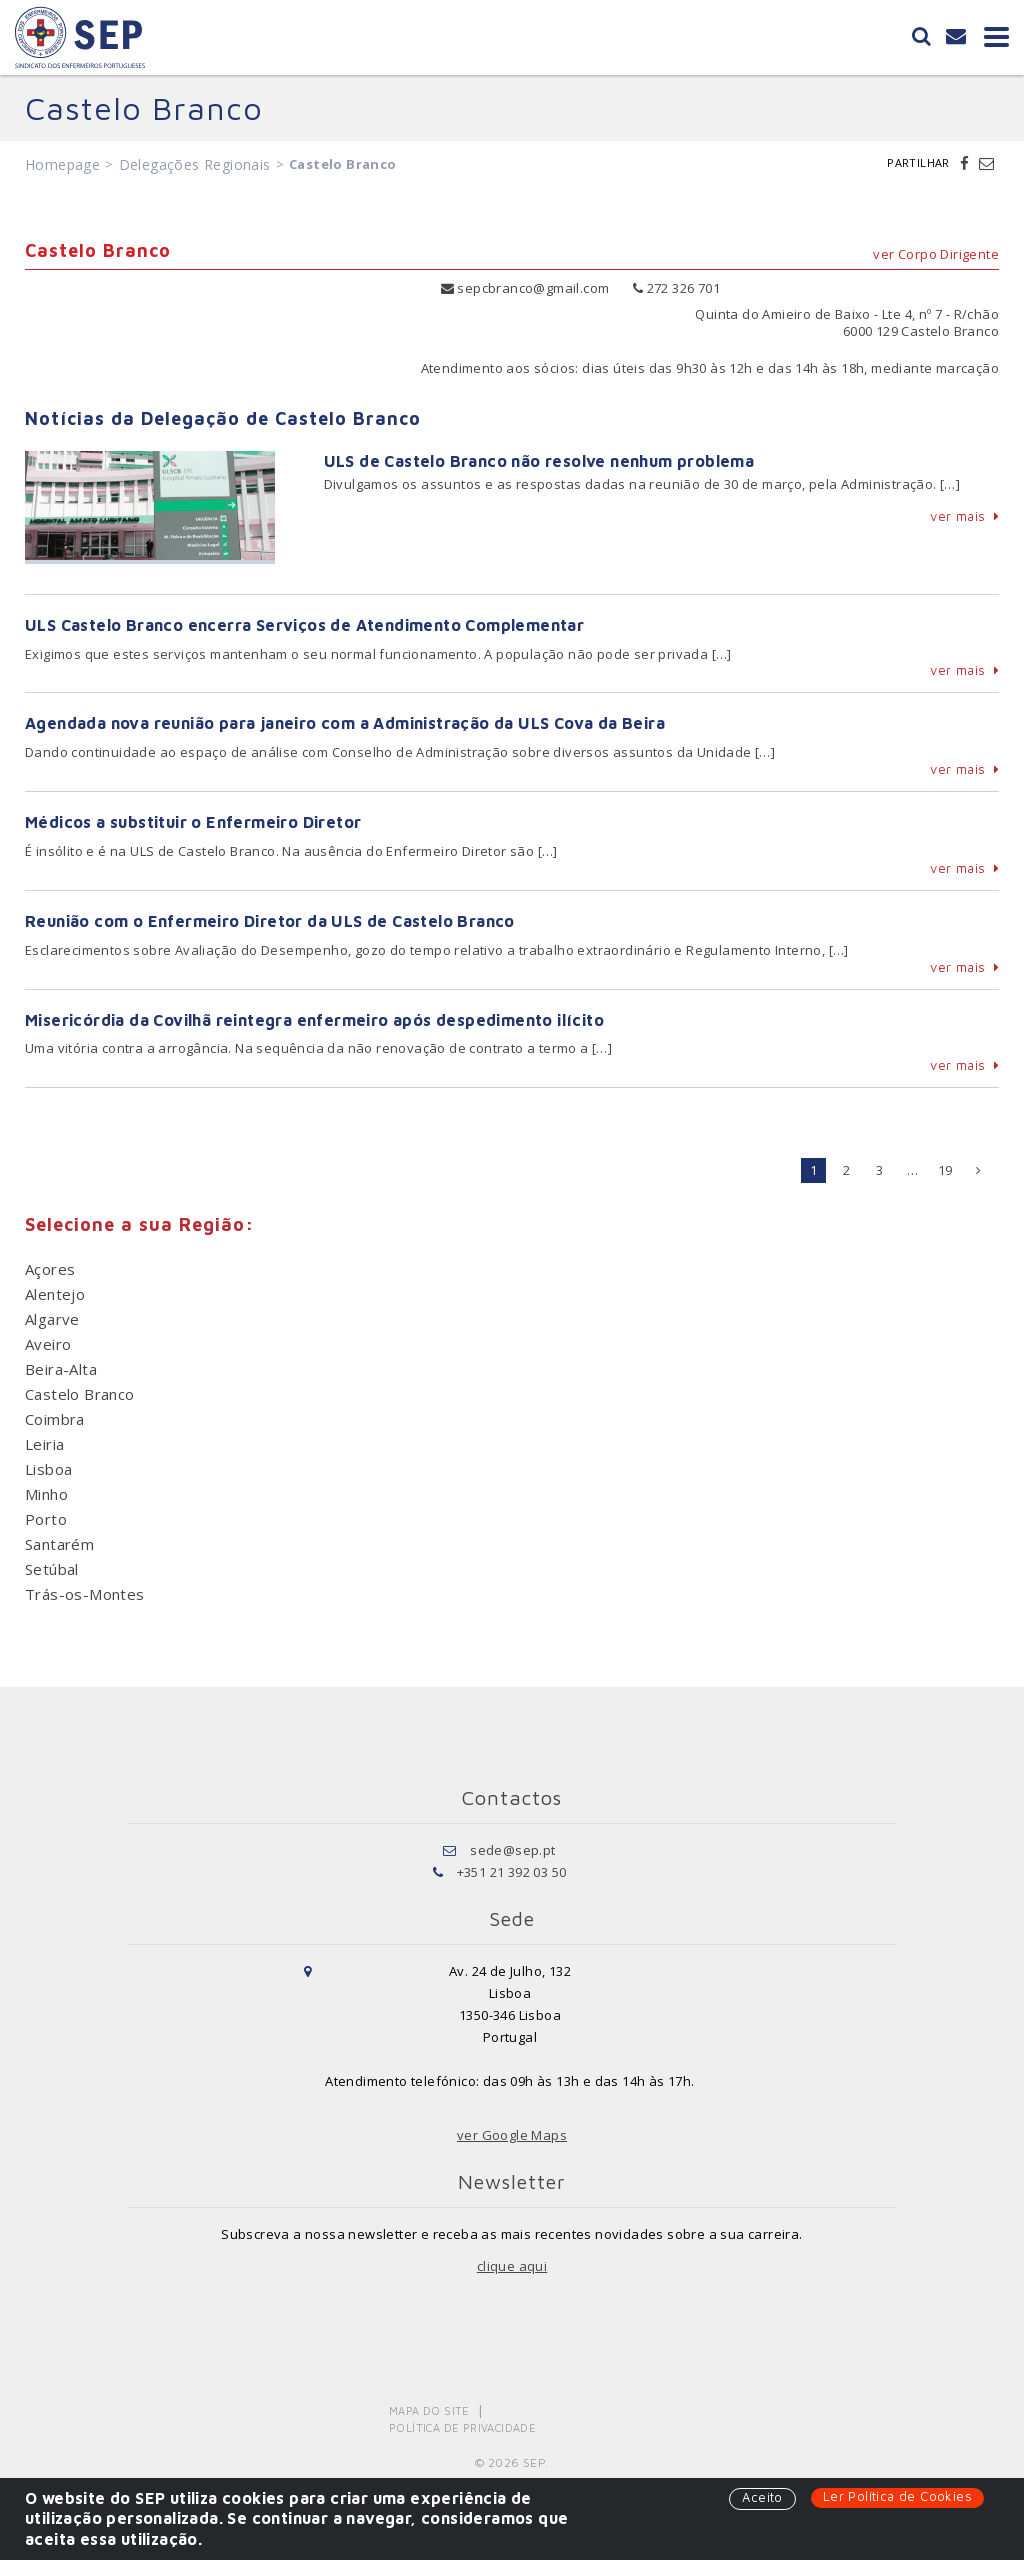  Describe the element at coordinates (512, 2135) in the screenshot. I see `ver Google Maps` at that location.